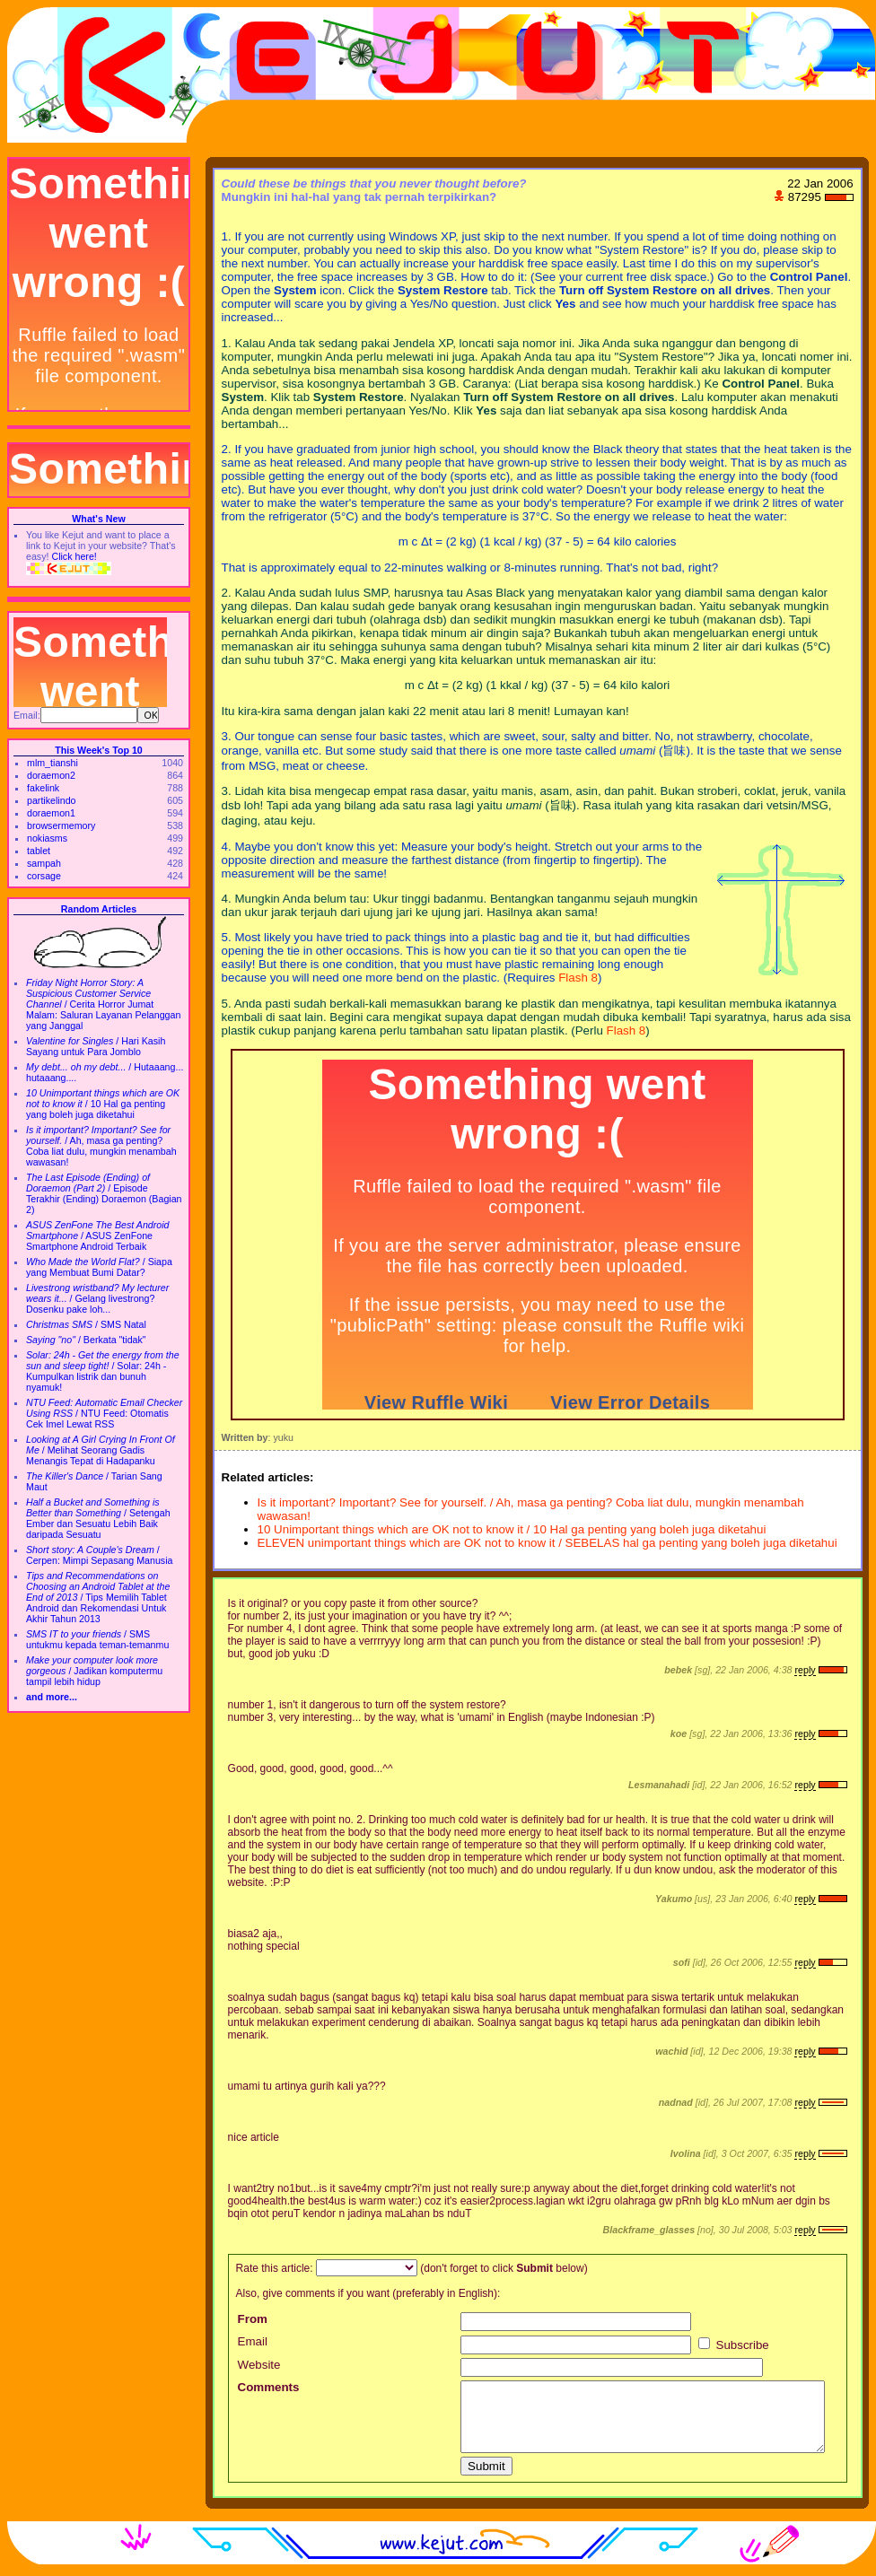 Image resolution: width=876 pixels, height=2576 pixels. What do you see at coordinates (51, 775) in the screenshot?
I see `doraemon2` at bounding box center [51, 775].